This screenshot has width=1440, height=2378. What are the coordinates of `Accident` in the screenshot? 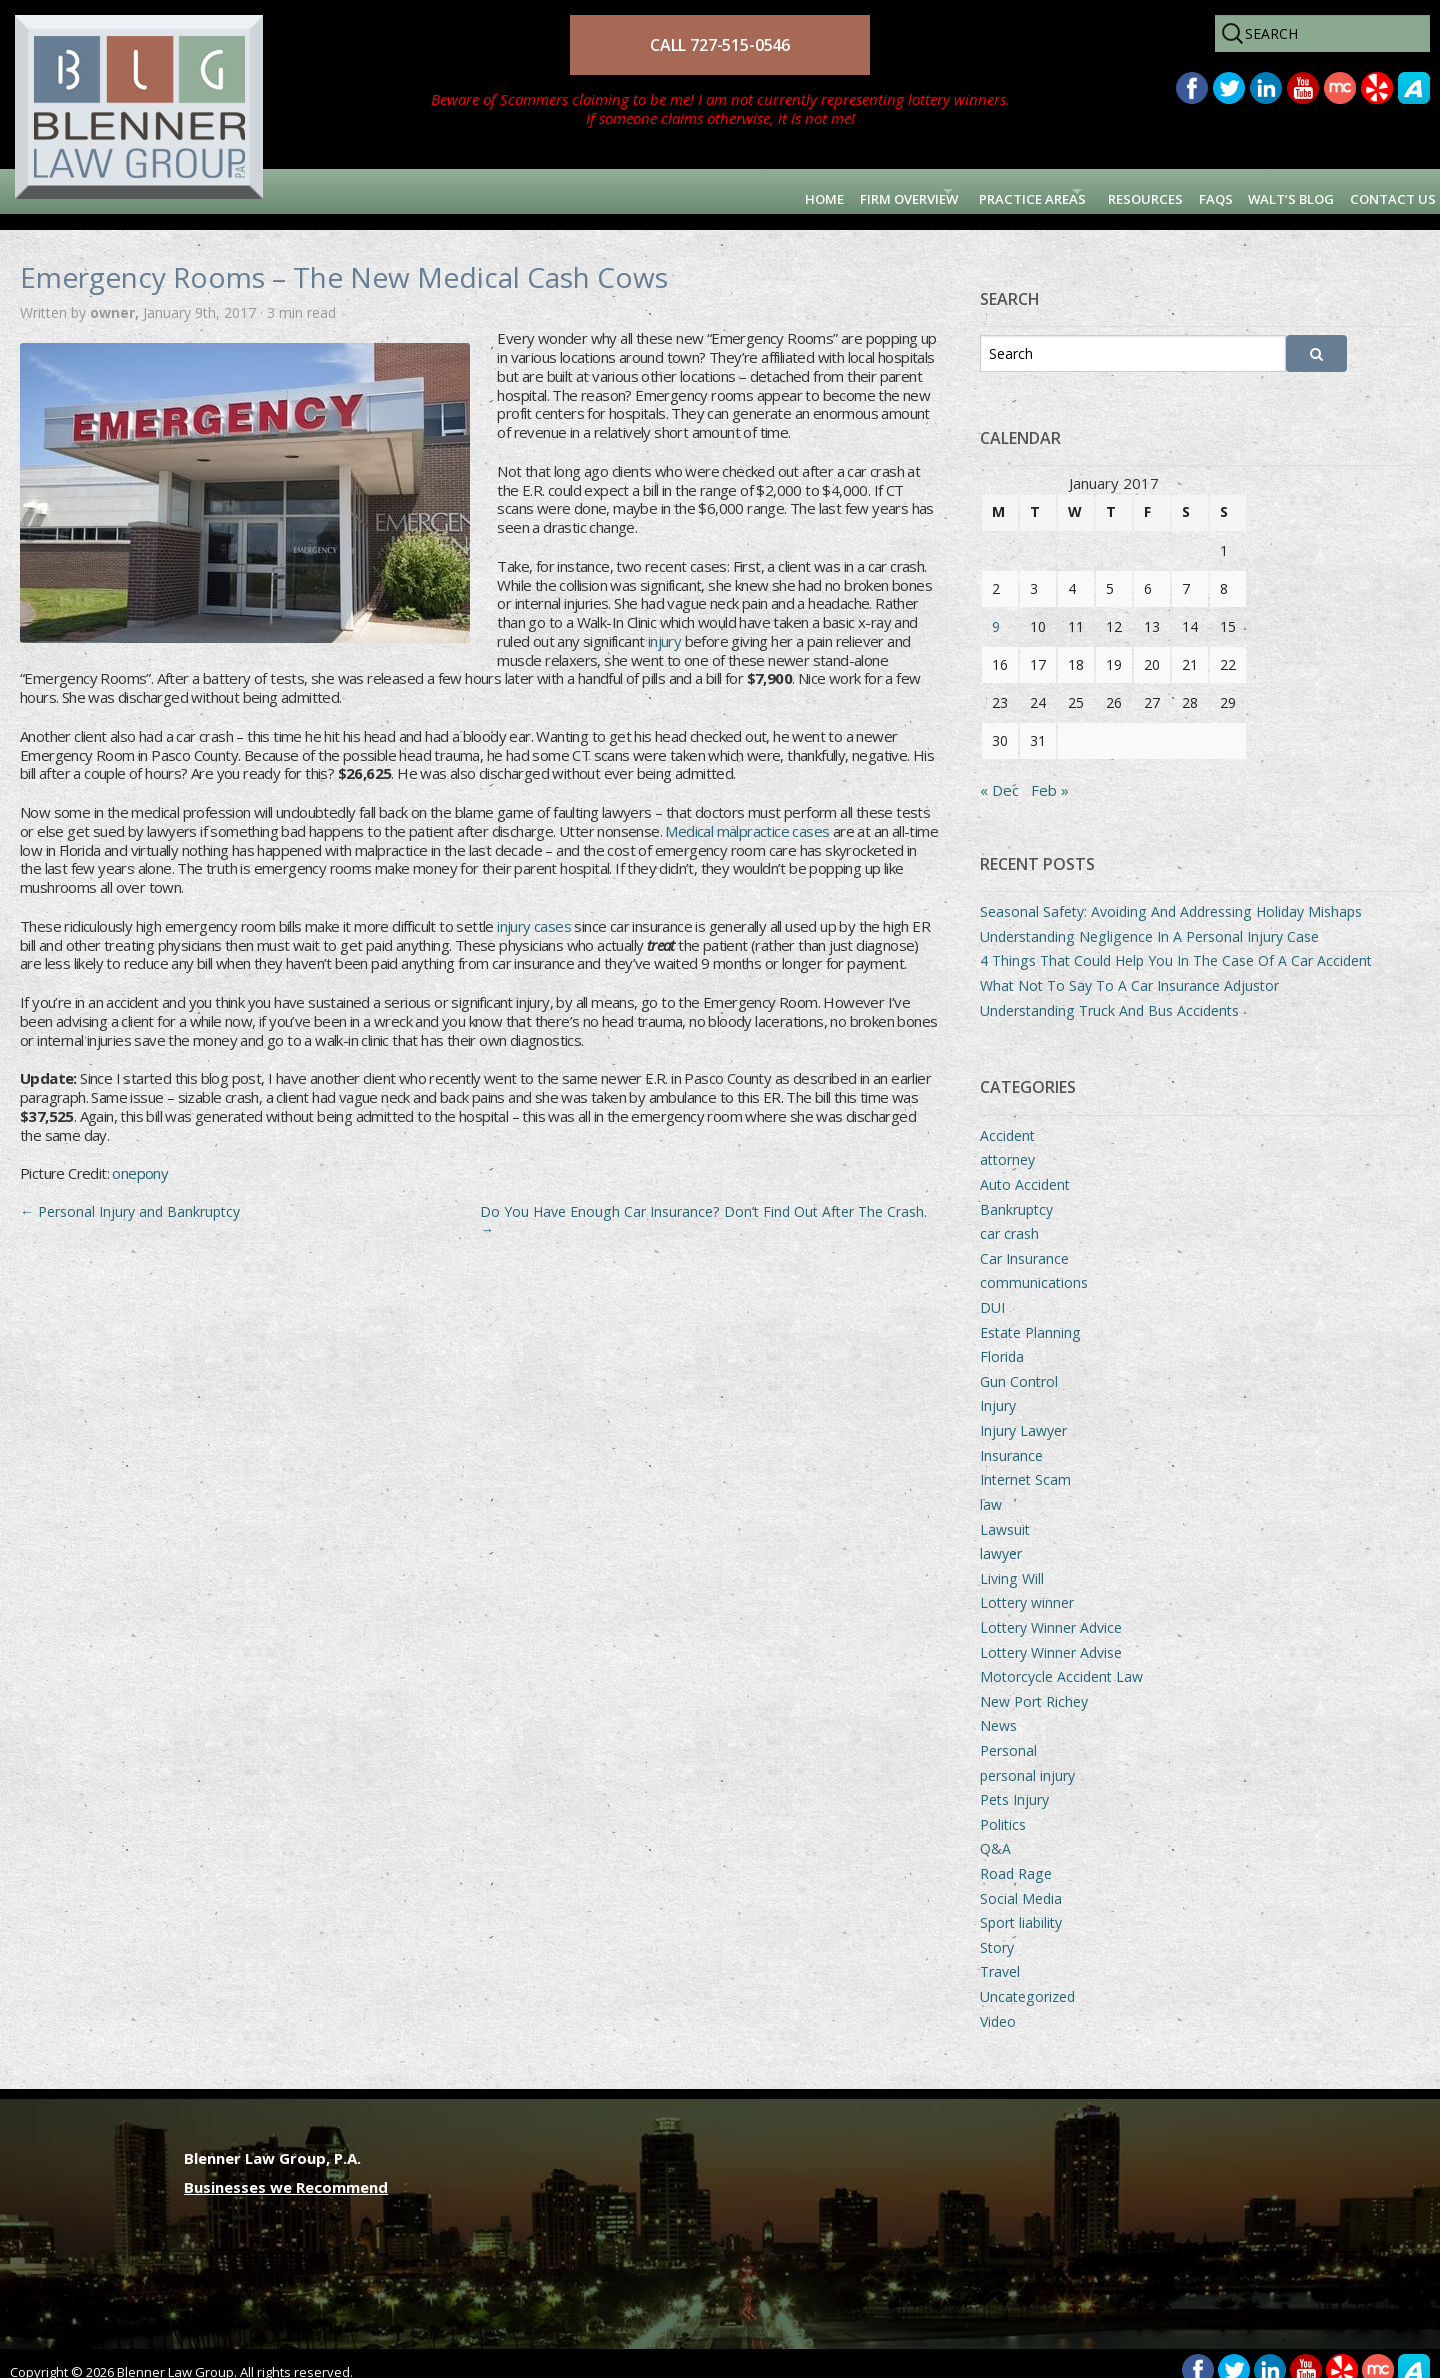 It's located at (1007, 1119).